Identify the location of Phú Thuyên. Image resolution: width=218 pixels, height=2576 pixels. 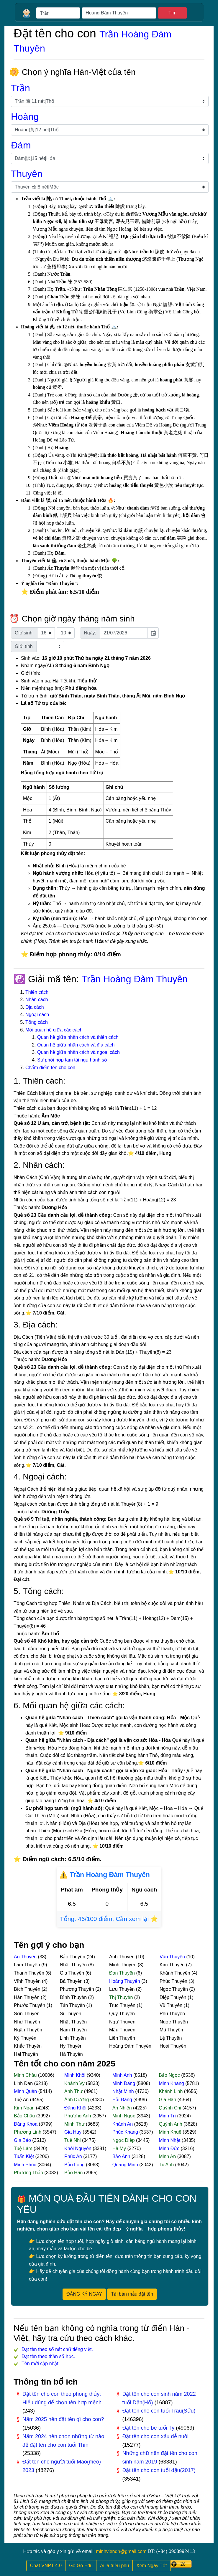
(172, 2013).